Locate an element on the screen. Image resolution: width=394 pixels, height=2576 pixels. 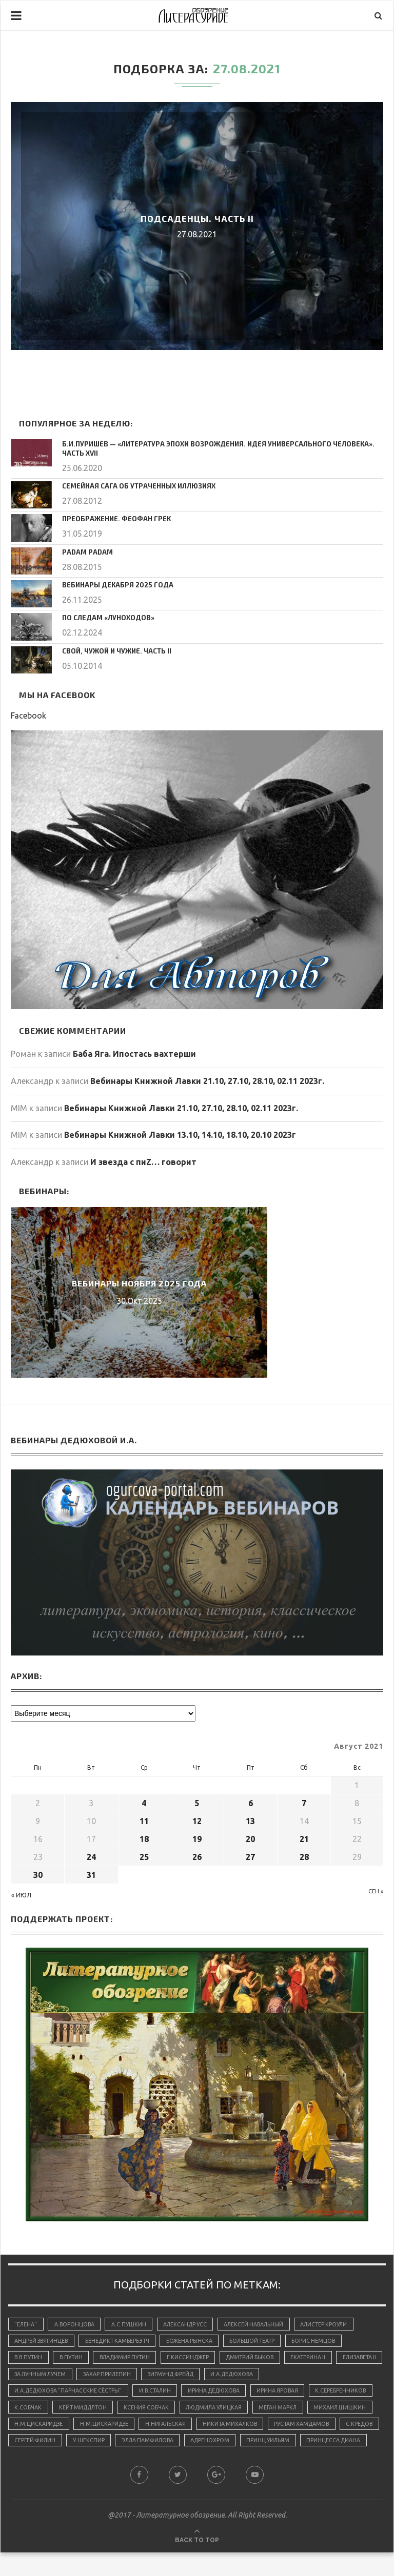
13 [Записи, опубликованные 13.08.2021] is located at coordinates (250, 1819).